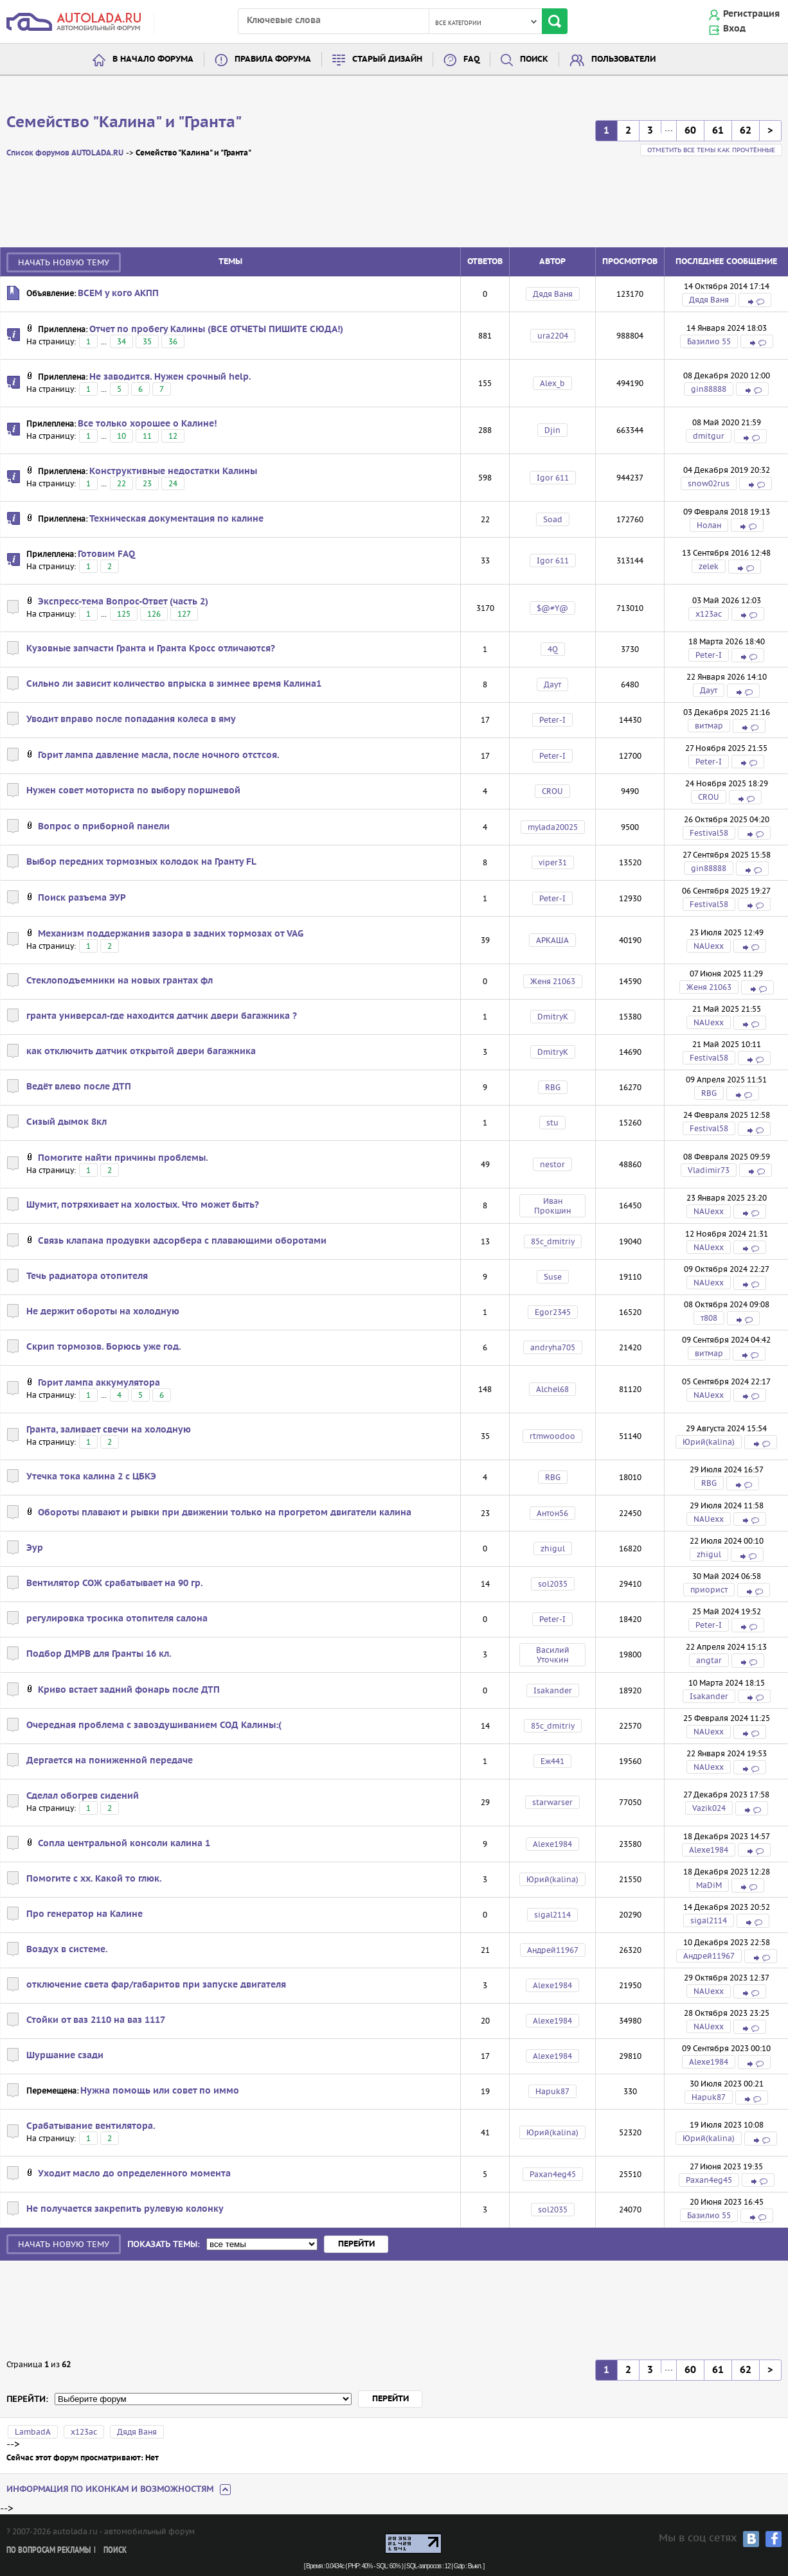  What do you see at coordinates (709, 1442) in the screenshot?
I see `Юрий(kalina)` at bounding box center [709, 1442].